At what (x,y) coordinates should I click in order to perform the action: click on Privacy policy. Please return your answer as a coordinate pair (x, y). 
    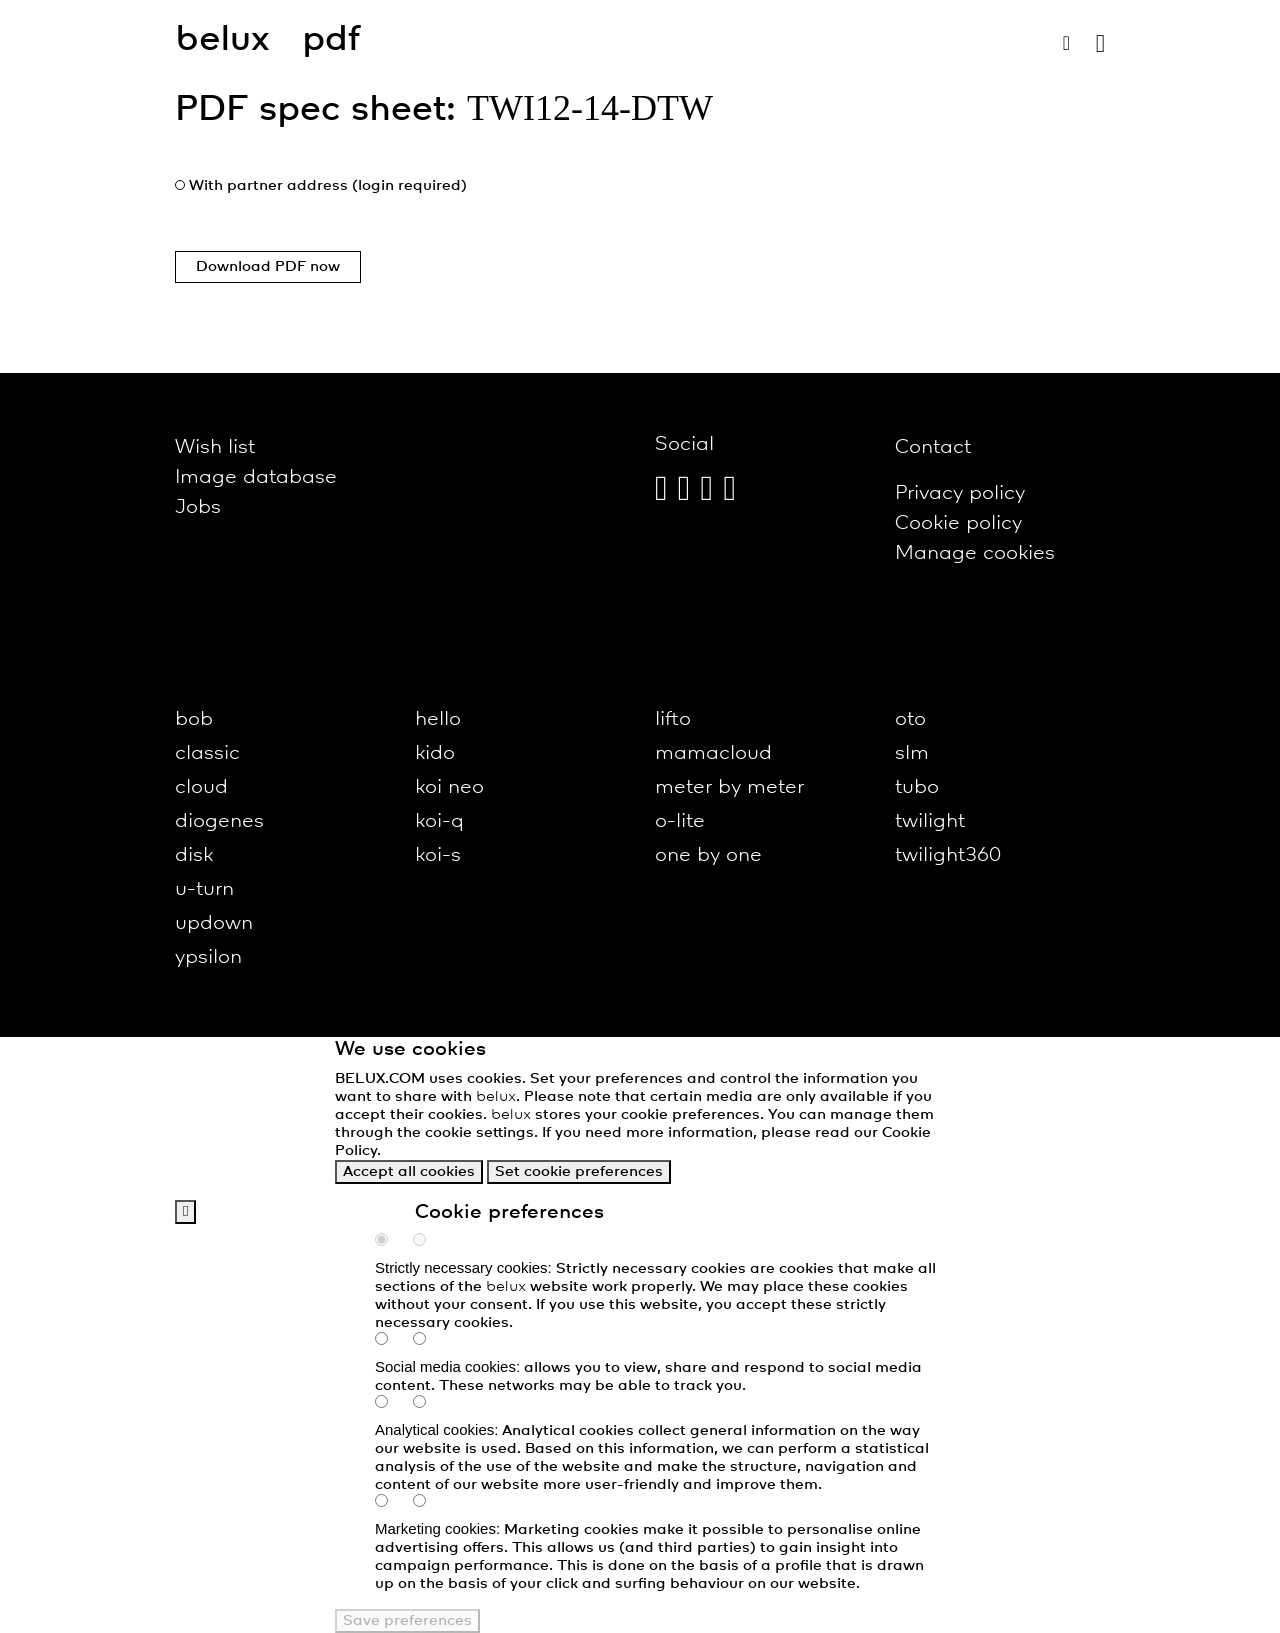
    Looking at the image, I should click on (960, 493).